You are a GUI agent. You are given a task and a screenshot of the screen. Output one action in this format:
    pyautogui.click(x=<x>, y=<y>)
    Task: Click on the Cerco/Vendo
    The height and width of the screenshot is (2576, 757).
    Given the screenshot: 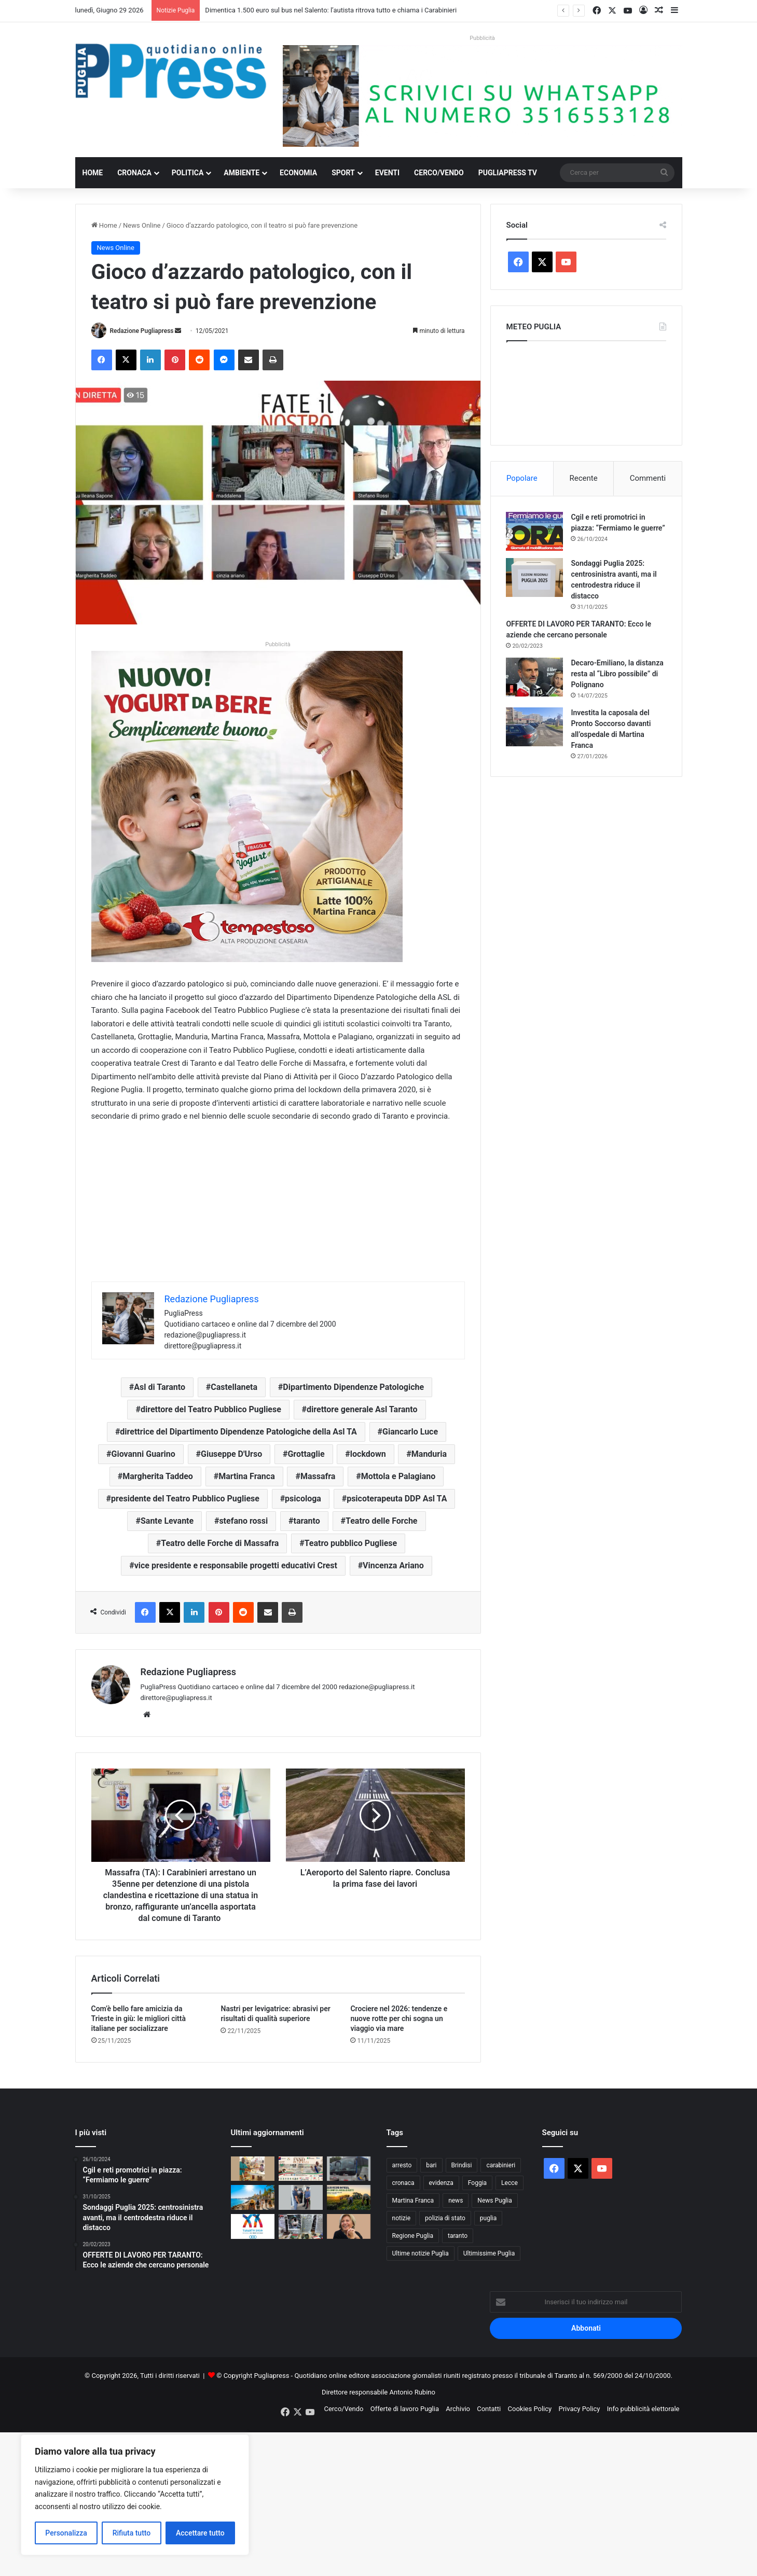 What is the action you would take?
    pyautogui.click(x=439, y=173)
    